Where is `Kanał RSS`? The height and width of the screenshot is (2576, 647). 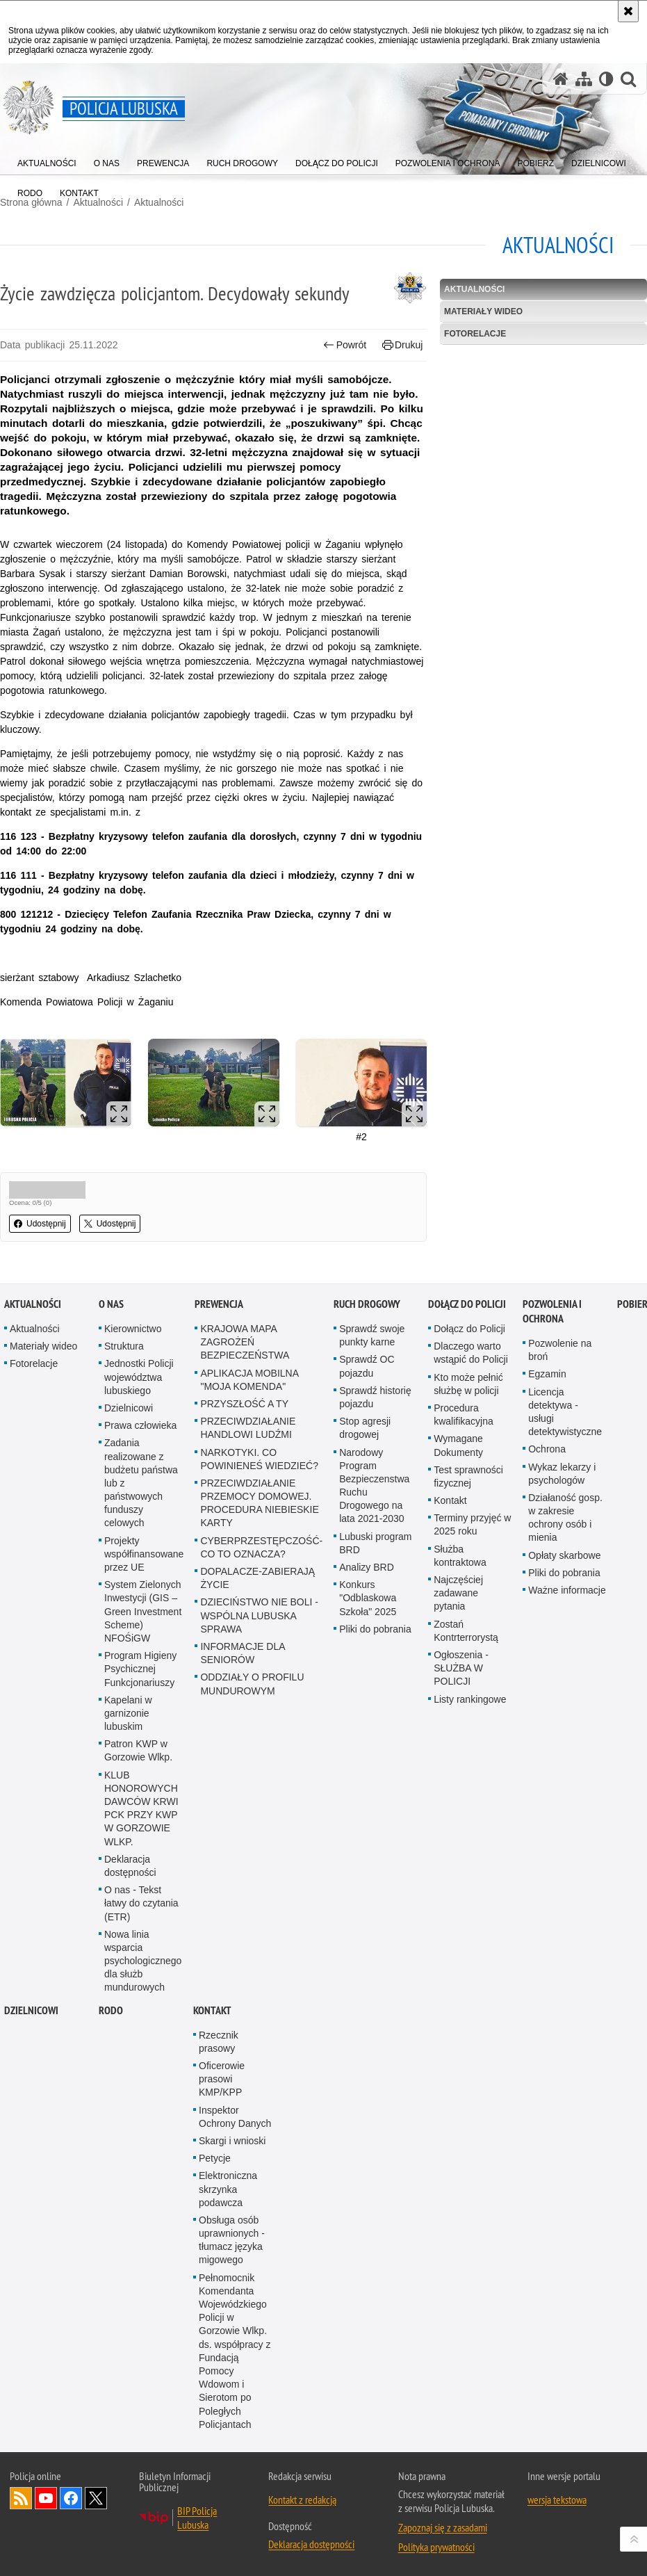 Kanał RSS is located at coordinates (21, 2498).